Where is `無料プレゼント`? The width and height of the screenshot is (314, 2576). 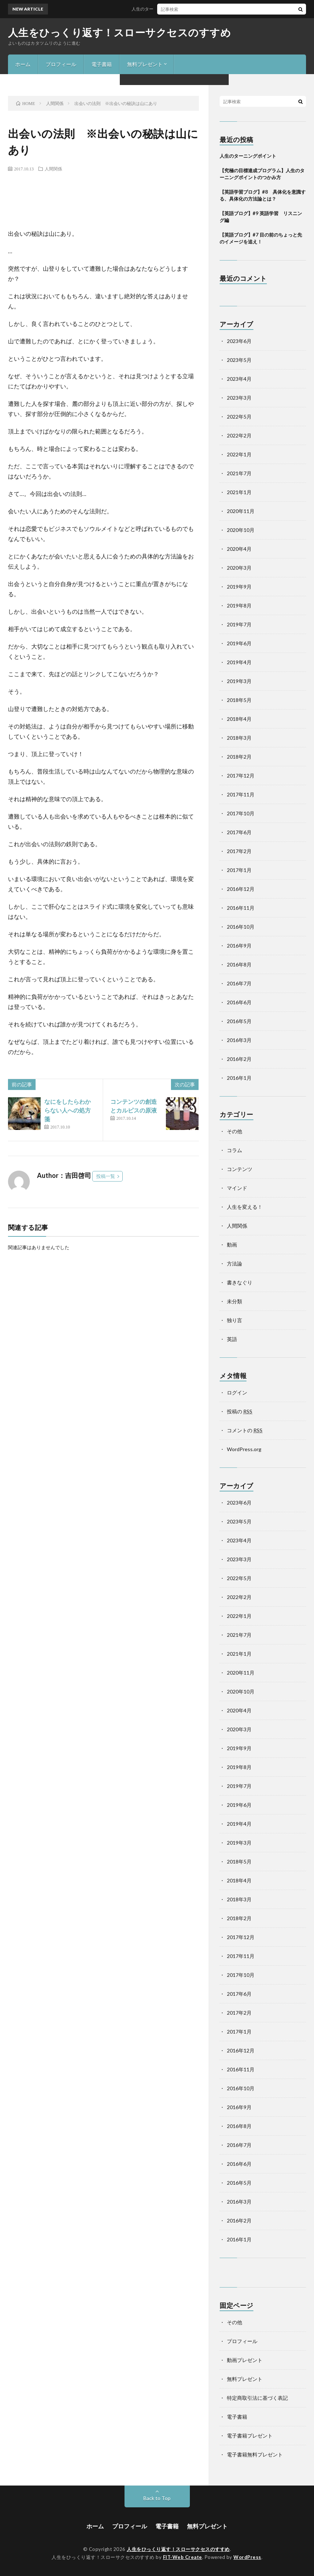
無料プレゼント is located at coordinates (145, 64).